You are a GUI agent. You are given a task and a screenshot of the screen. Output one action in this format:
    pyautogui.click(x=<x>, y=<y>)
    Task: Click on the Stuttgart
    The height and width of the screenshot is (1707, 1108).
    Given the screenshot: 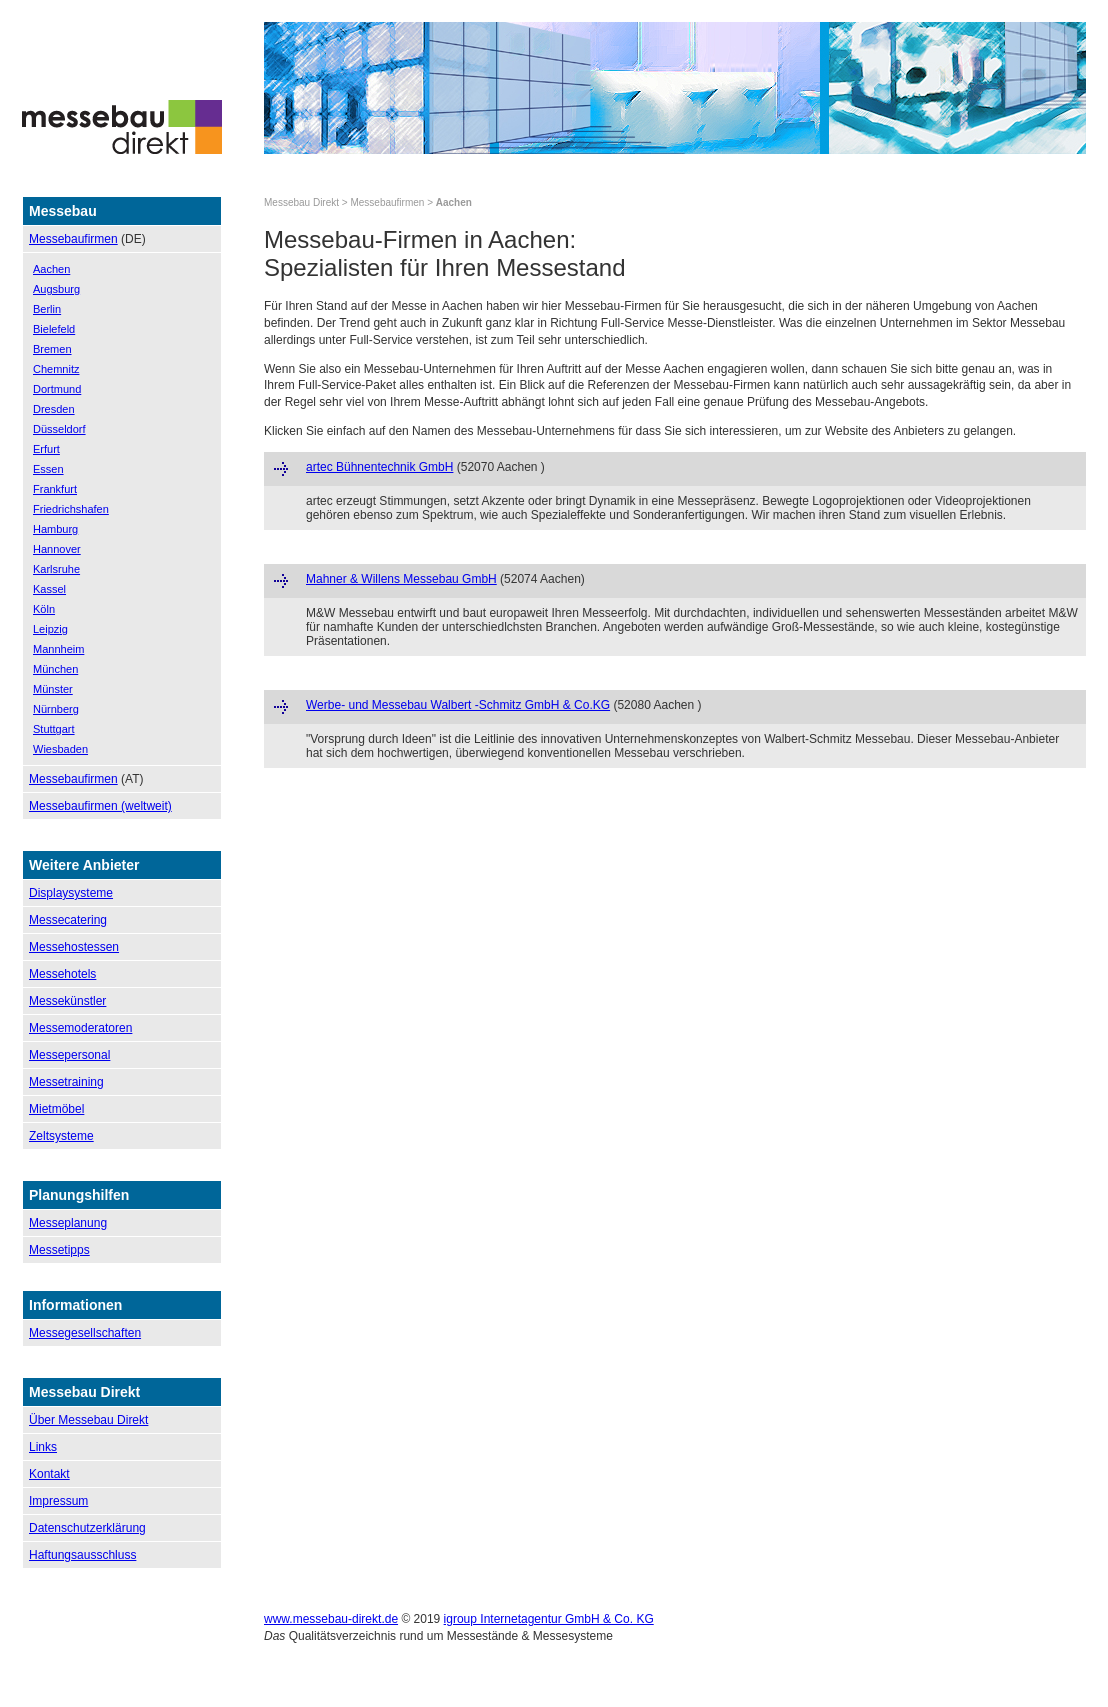 What is the action you would take?
    pyautogui.click(x=54, y=729)
    